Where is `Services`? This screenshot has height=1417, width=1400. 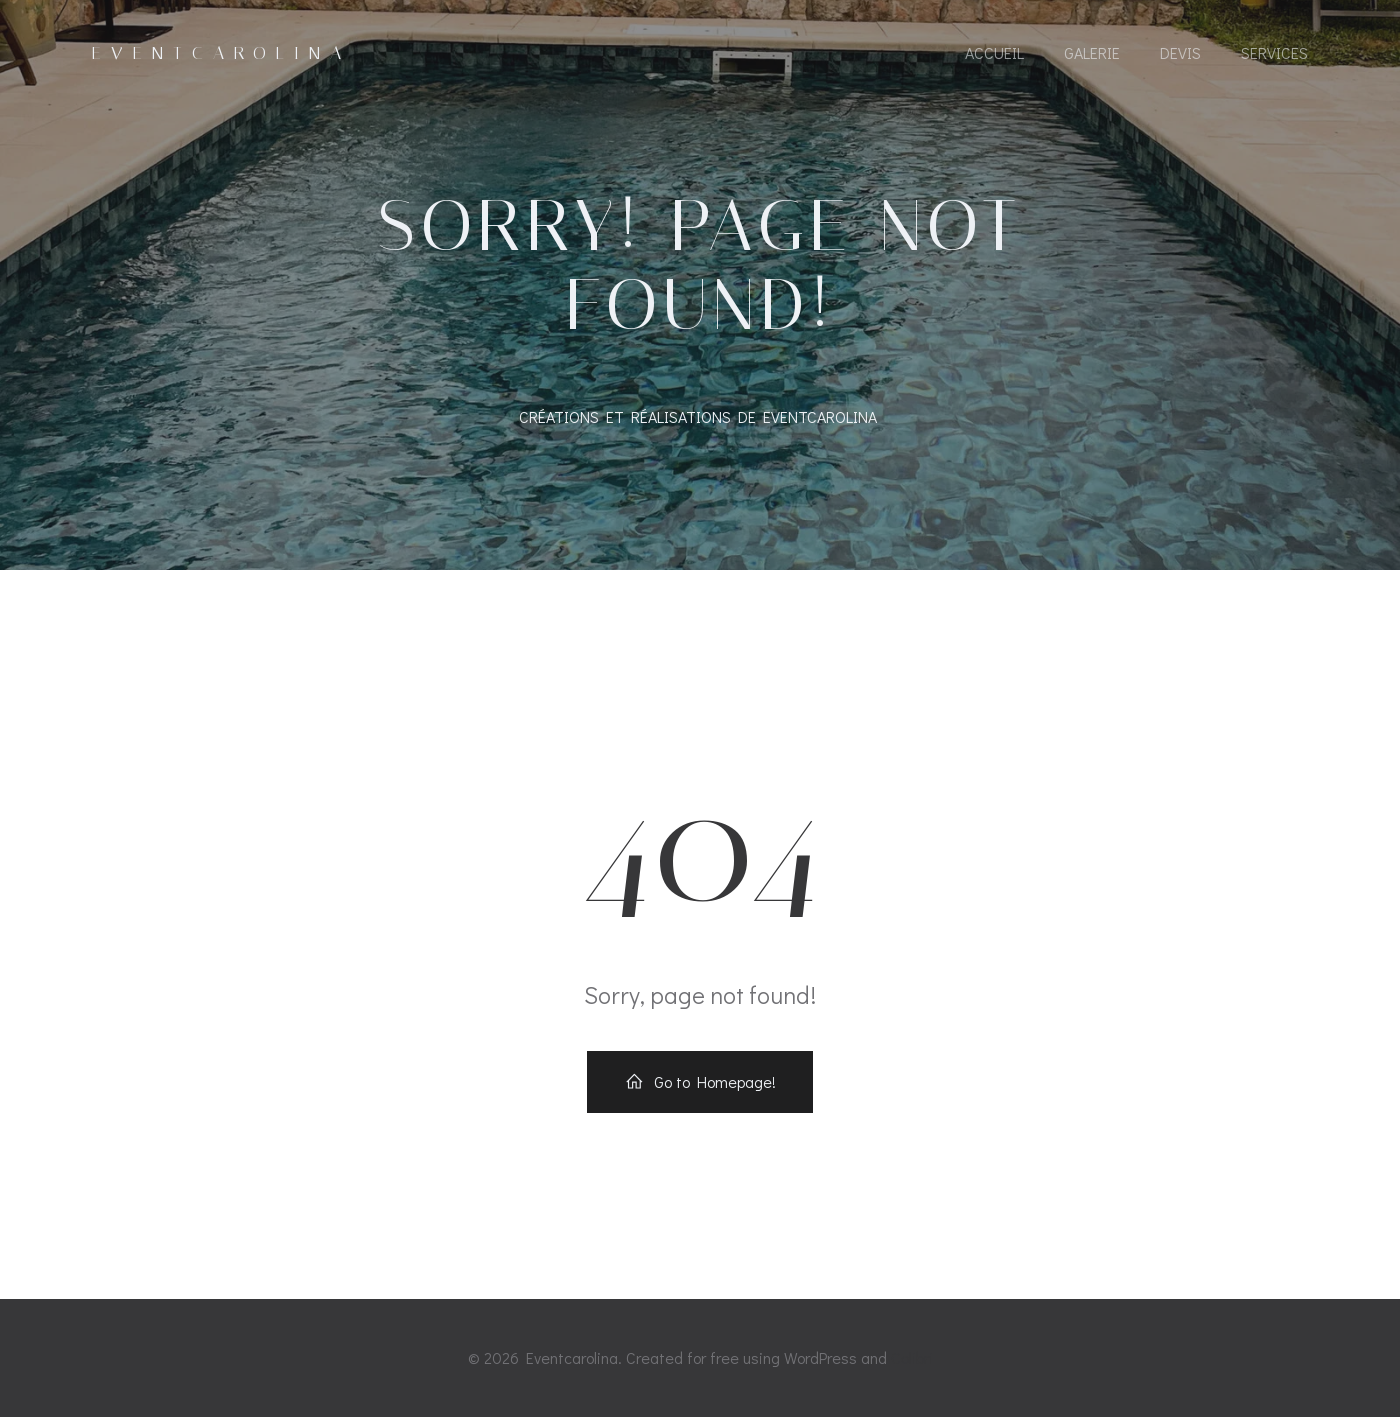 Services is located at coordinates (1274, 52).